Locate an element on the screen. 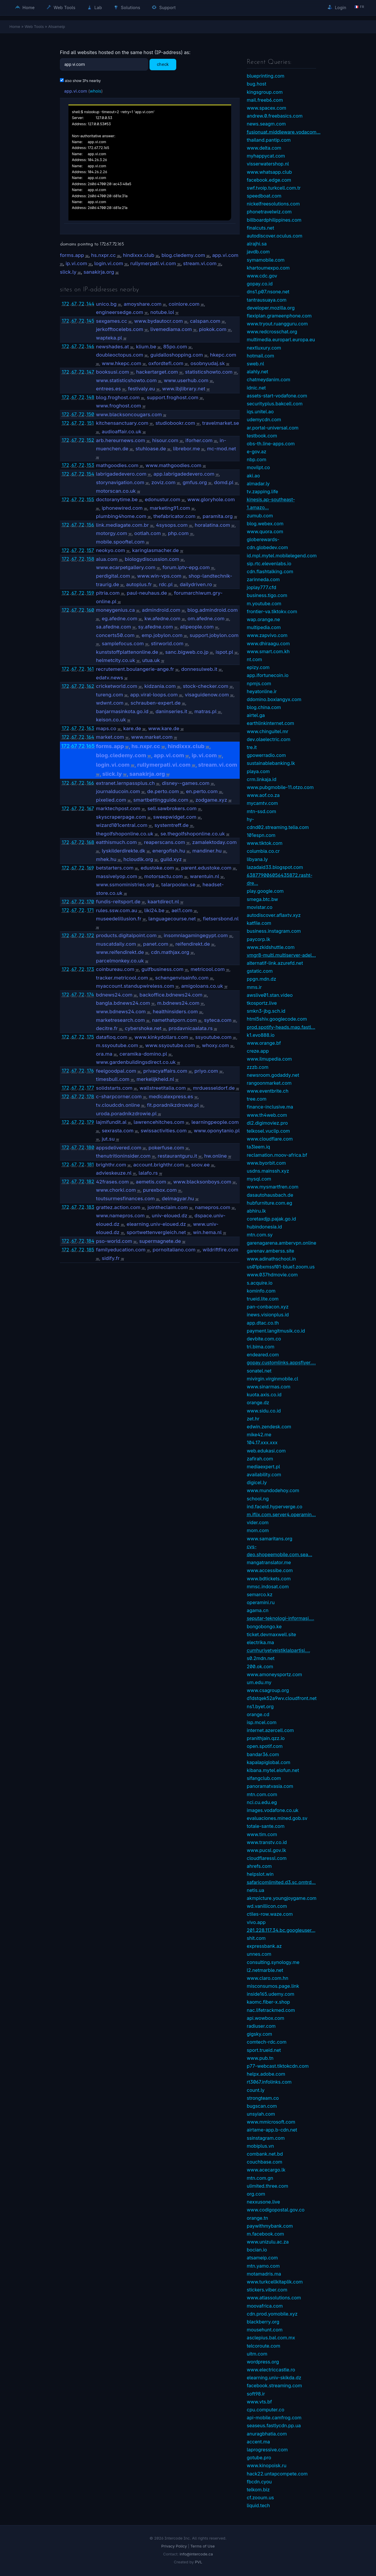 Image resolution: width=376 pixels, height=2576 pixels. cdn.mathjax.org is located at coordinates (170, 952).